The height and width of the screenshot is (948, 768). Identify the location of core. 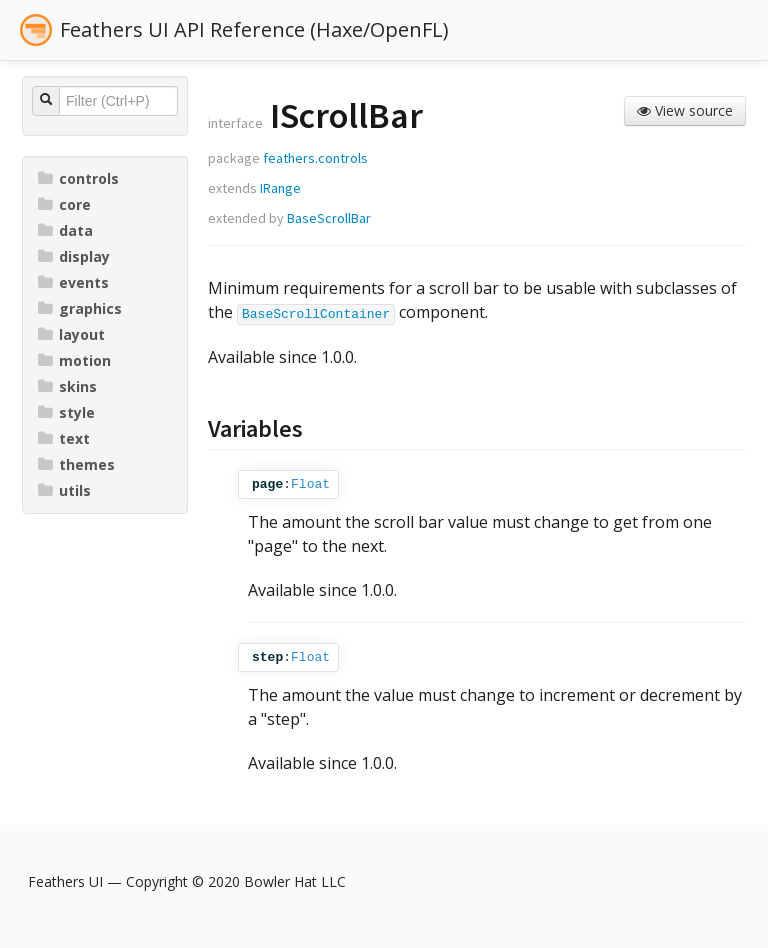
(64, 204).